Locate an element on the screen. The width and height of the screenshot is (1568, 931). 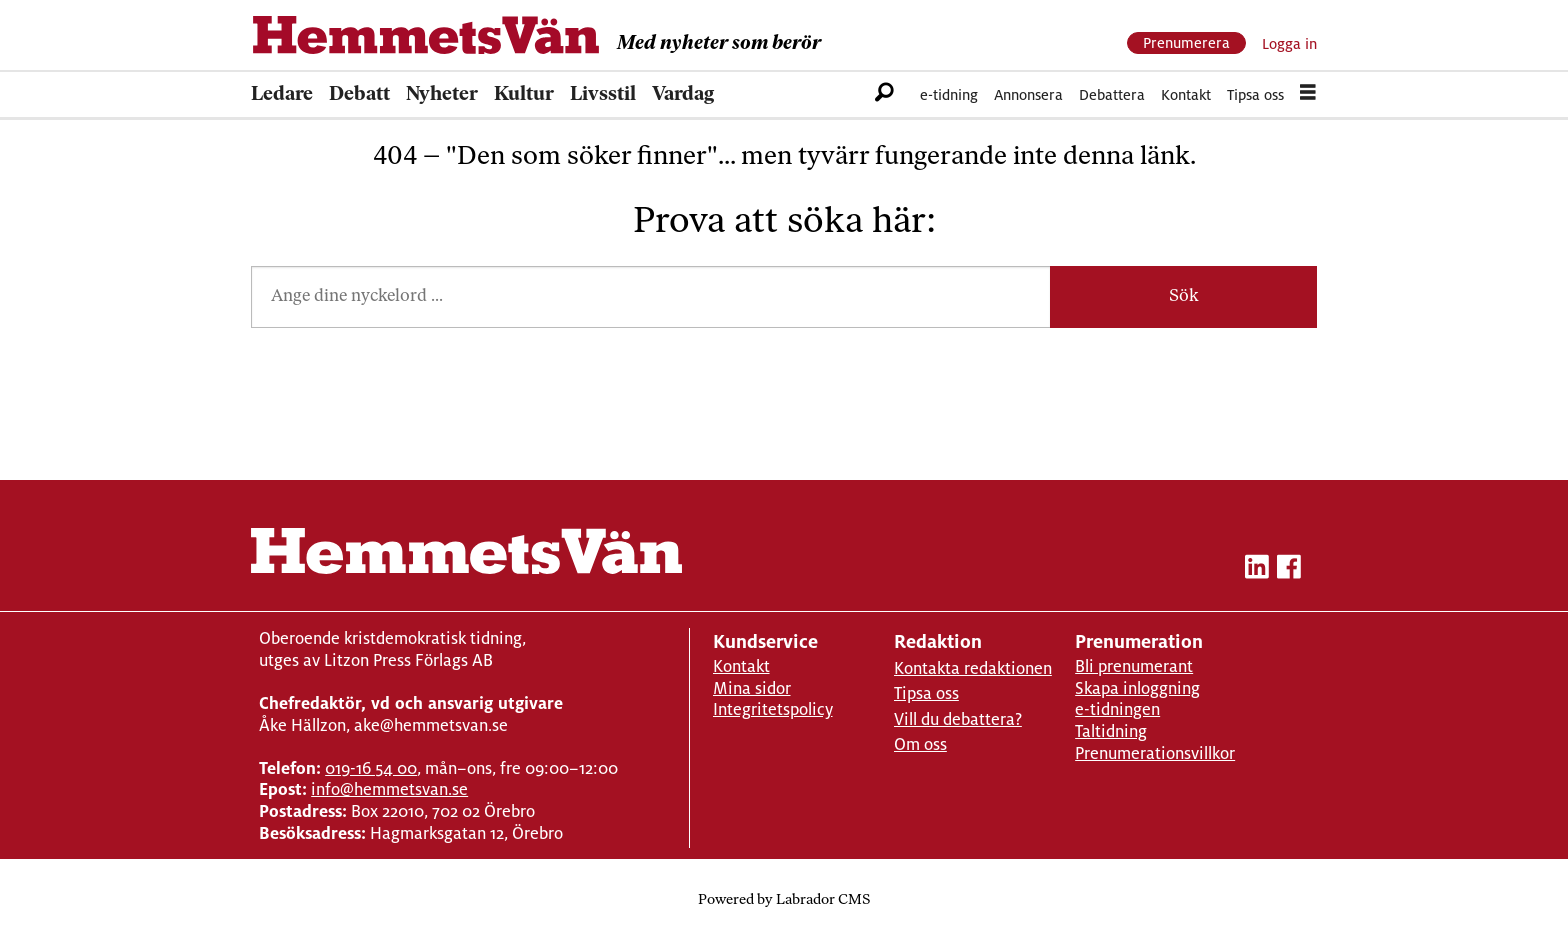
019-16 54 00 is located at coordinates (371, 768).